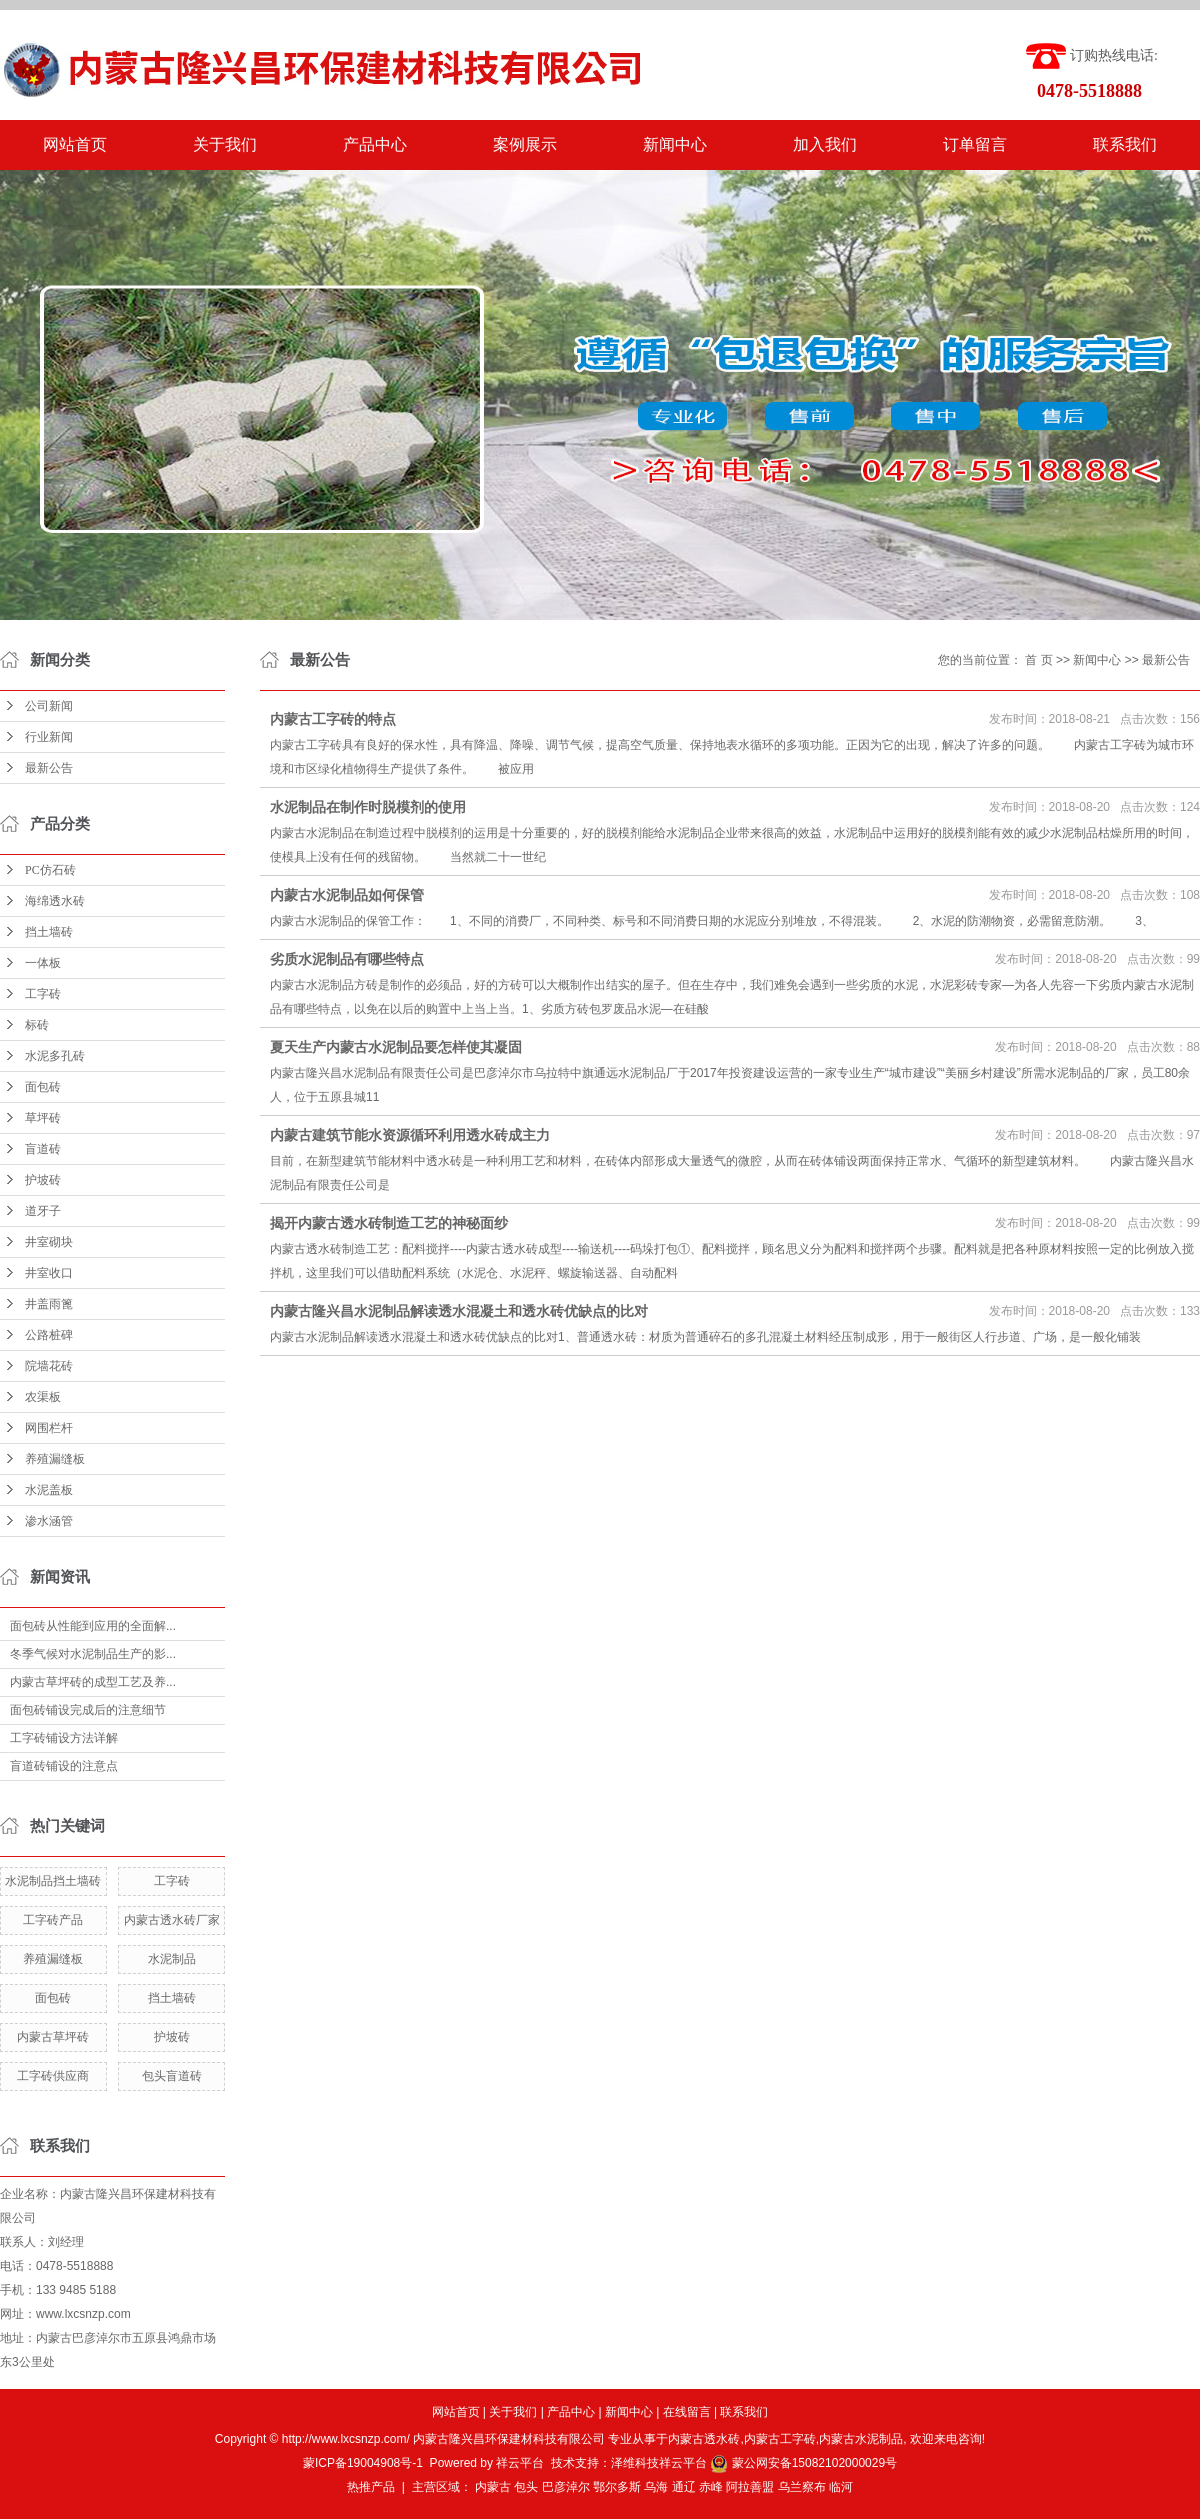  Describe the element at coordinates (617, 2487) in the screenshot. I see `鄂尔多斯` at that location.